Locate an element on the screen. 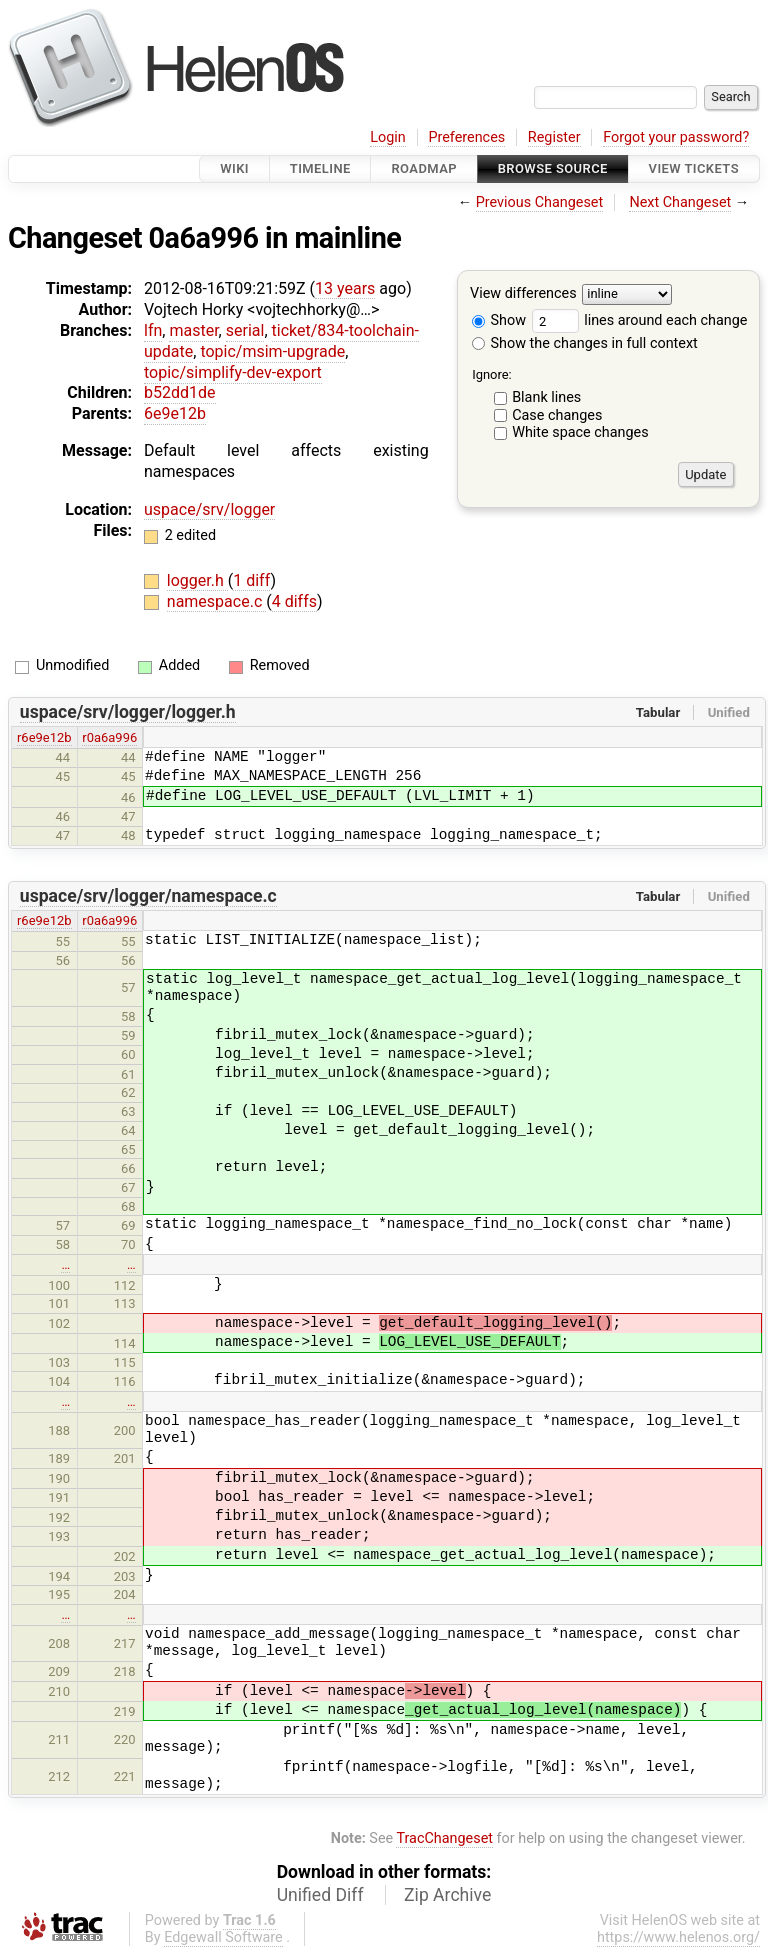 Image resolution: width=768 pixels, height=1954 pixels. 1 diff is located at coordinates (251, 580).